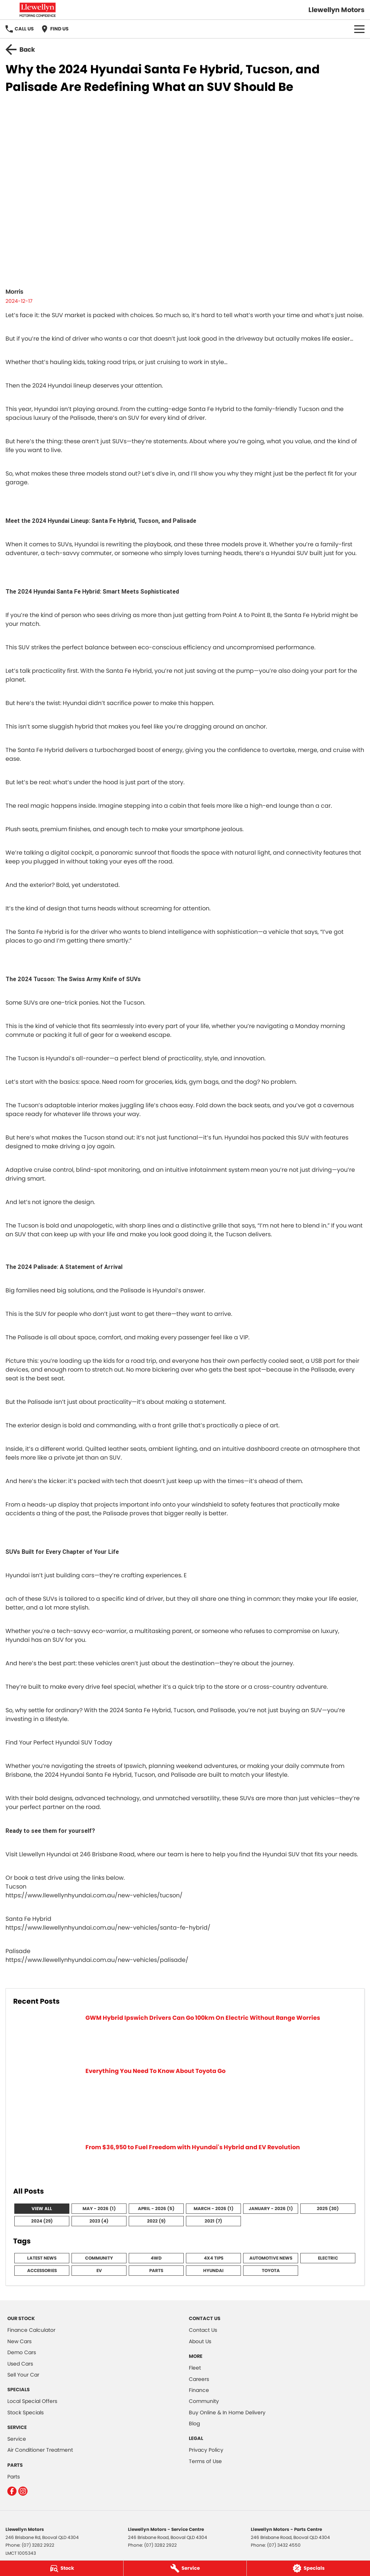 The width and height of the screenshot is (370, 2576). I want to click on Air Conditioner Treatment, so click(40, 2450).